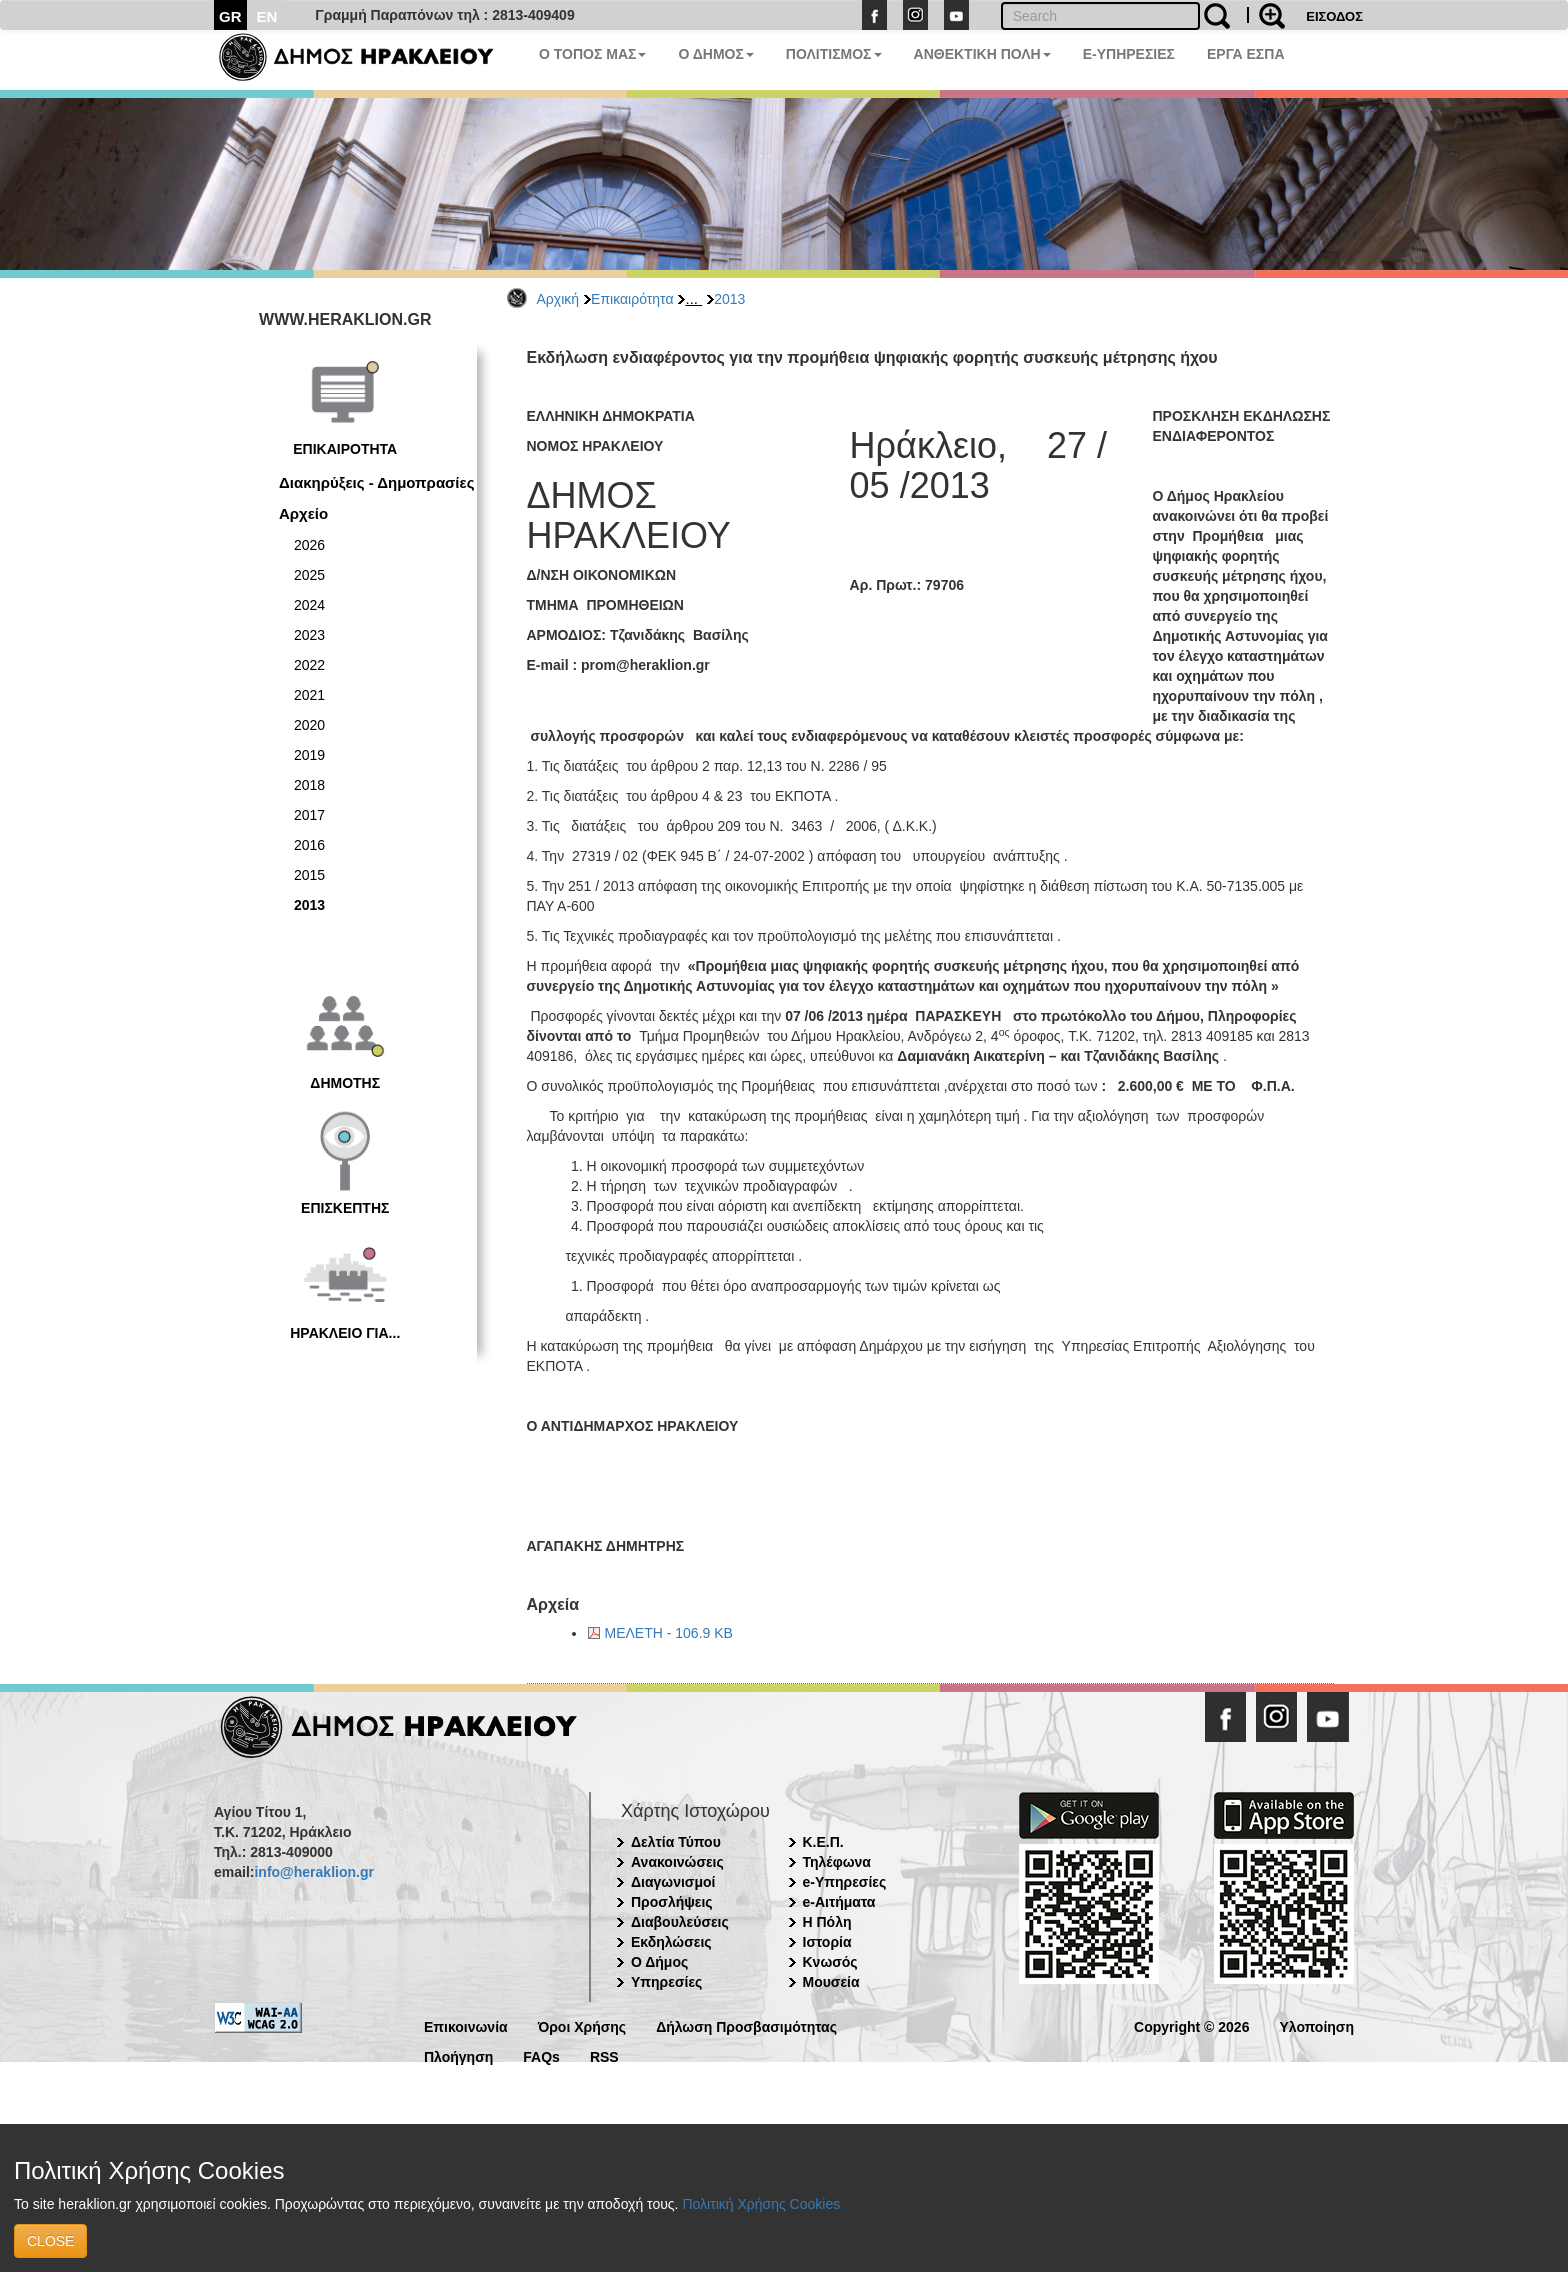 The width and height of the screenshot is (1568, 2272). What do you see at coordinates (845, 1882) in the screenshot?
I see `e-Υπηρεσίες` at bounding box center [845, 1882].